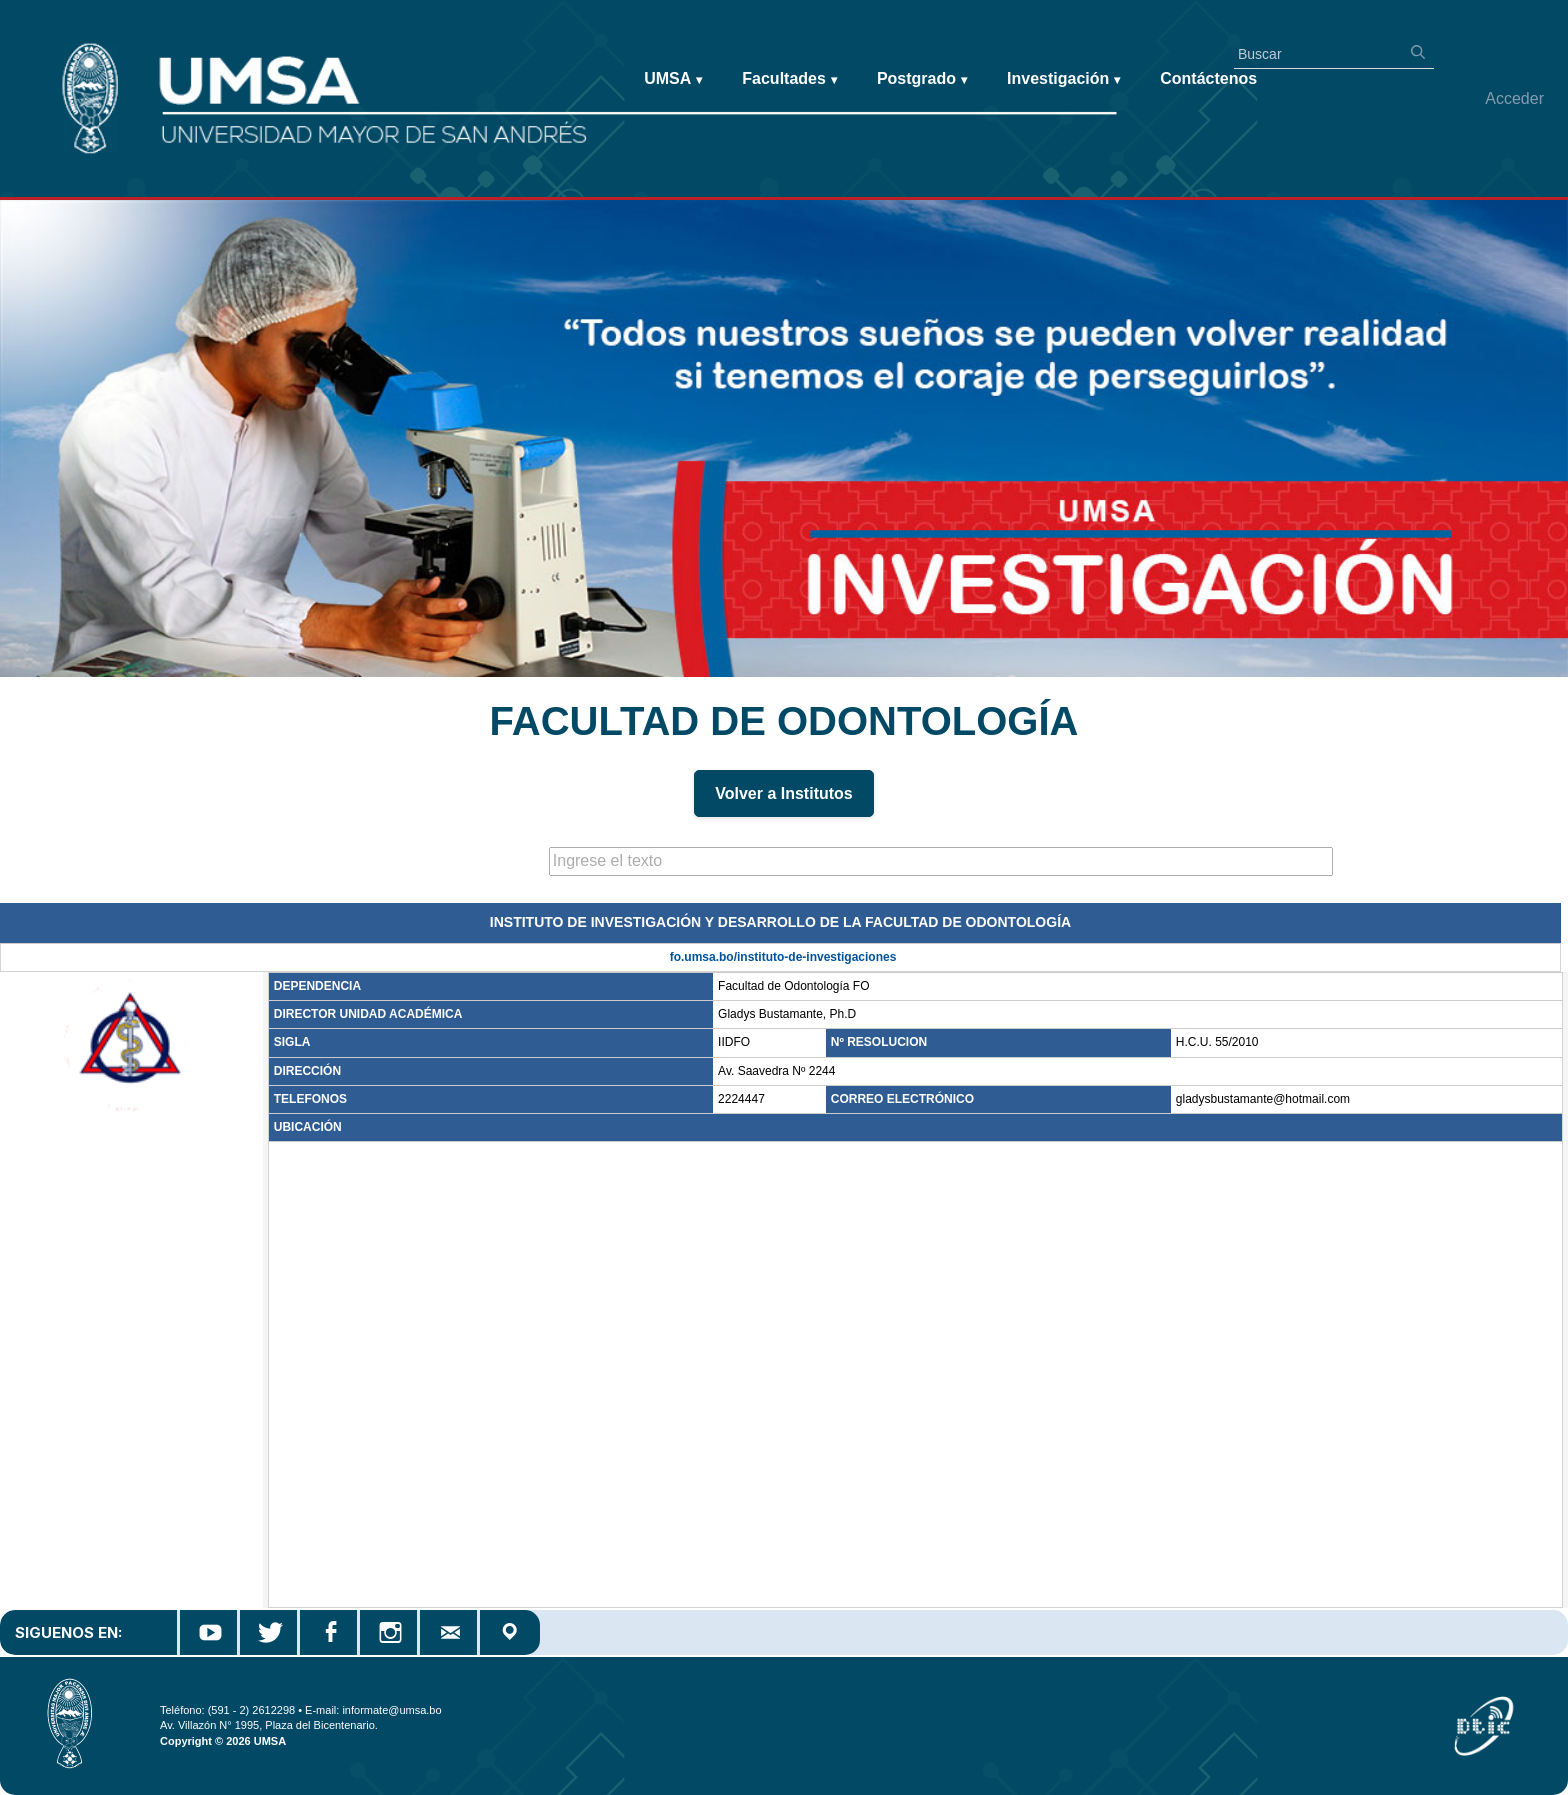 Image resolution: width=1568 pixels, height=1795 pixels. Describe the element at coordinates (1514, 98) in the screenshot. I see `Acceder` at that location.